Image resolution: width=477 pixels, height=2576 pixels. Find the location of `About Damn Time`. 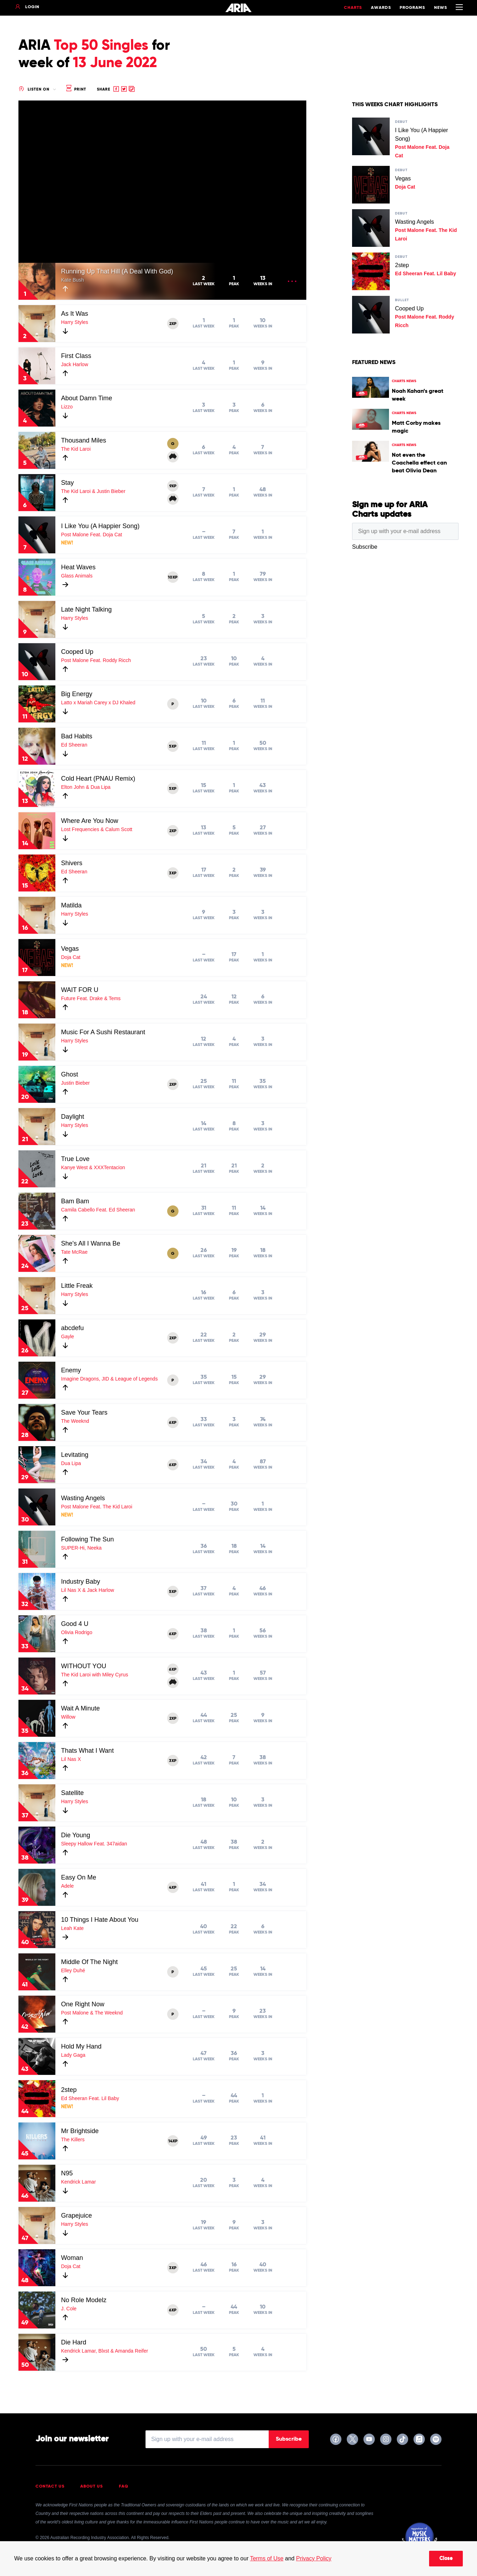

About Damn Time is located at coordinates (86, 398).